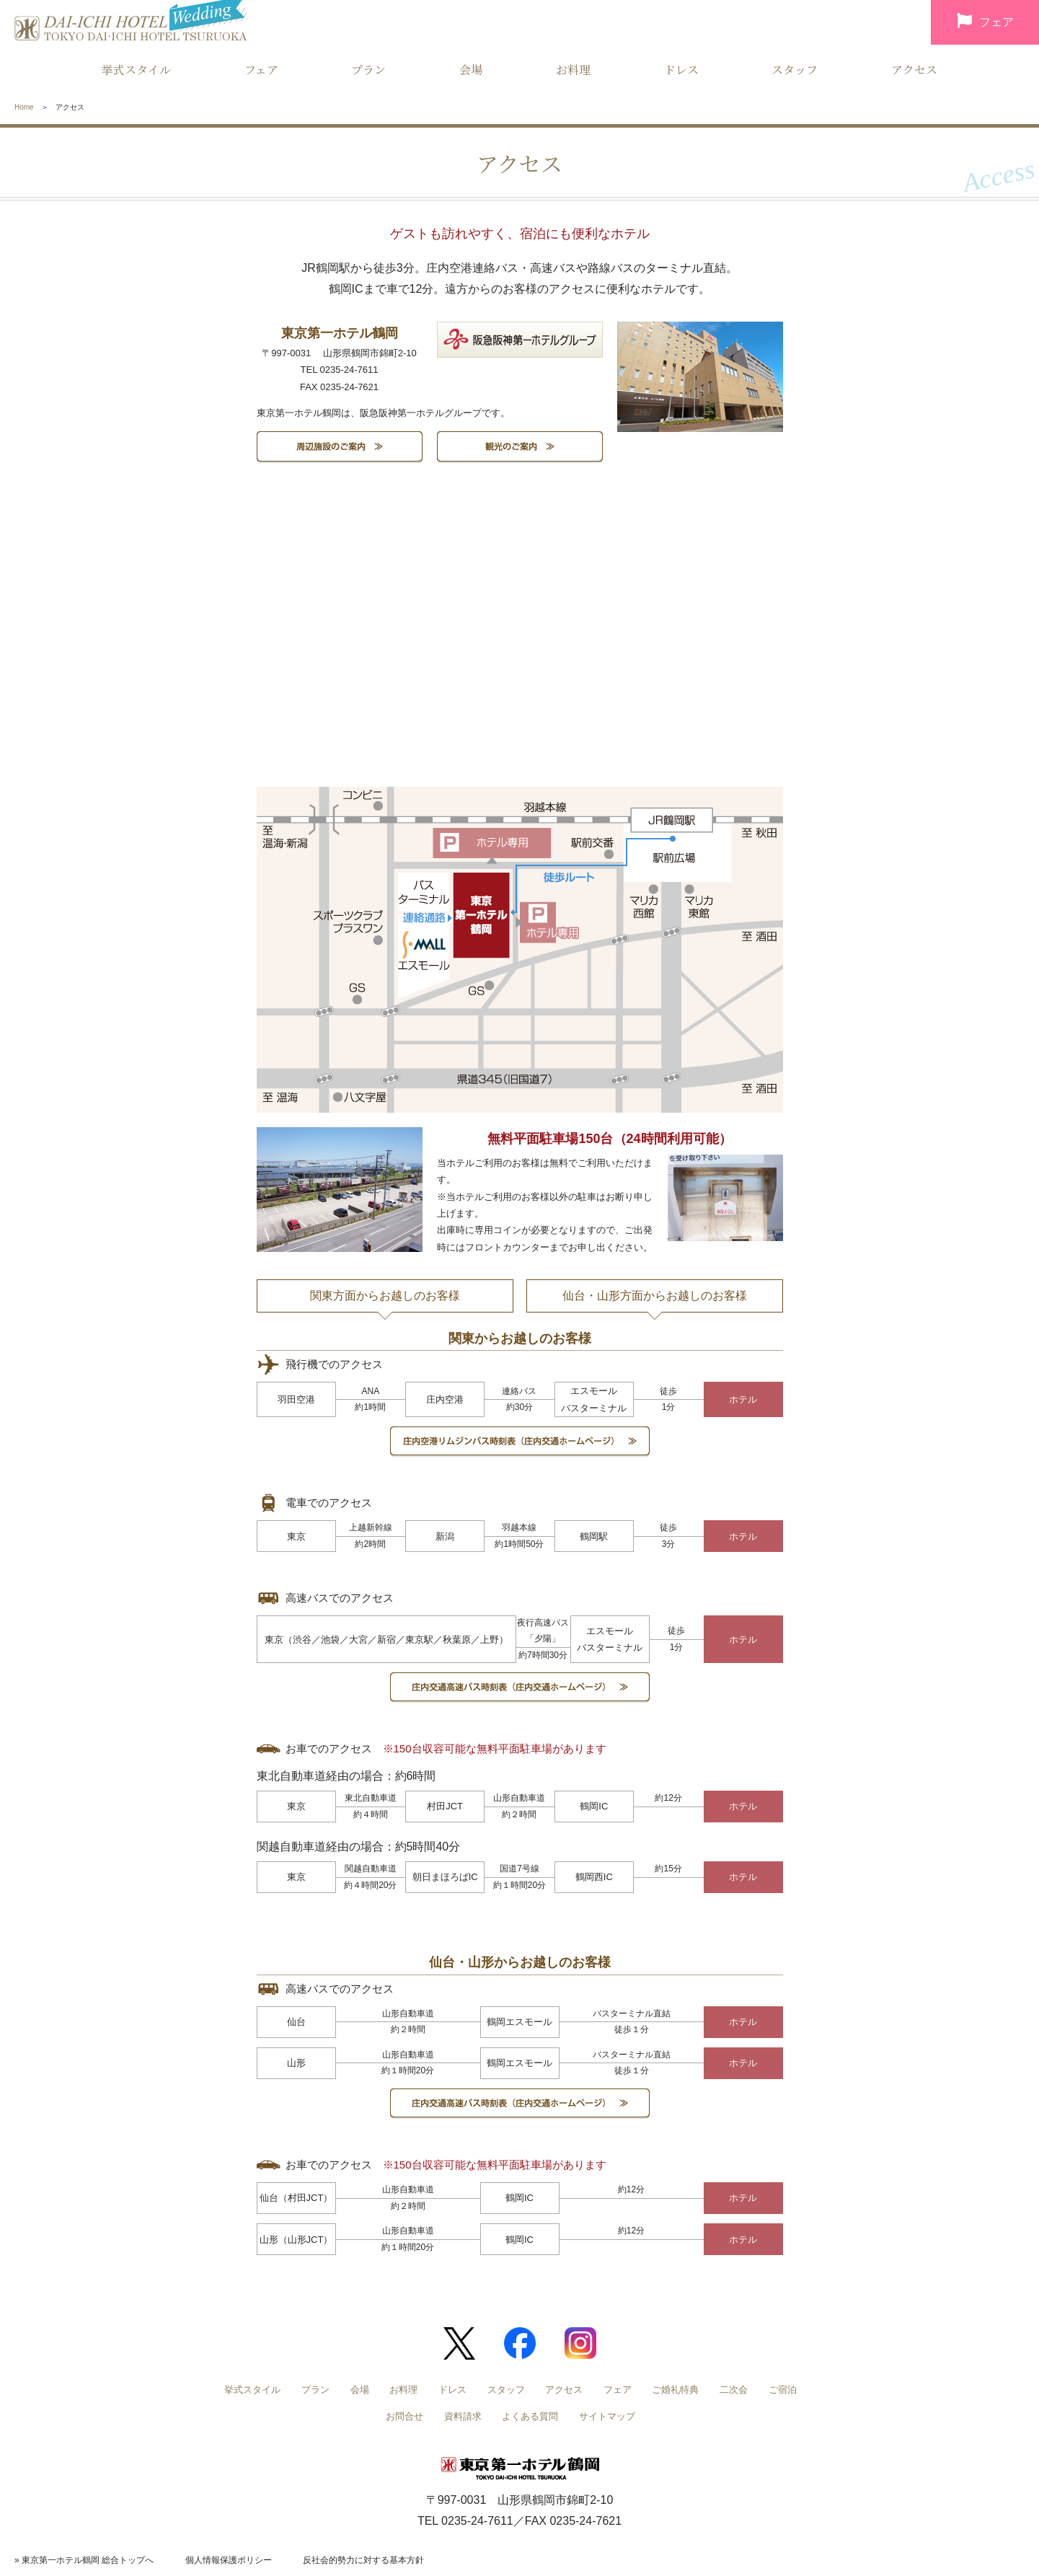 Image resolution: width=1039 pixels, height=2576 pixels. Describe the element at coordinates (84, 2560) in the screenshot. I see `» 東京第一ホテル鶴岡 総合トップへ` at that location.